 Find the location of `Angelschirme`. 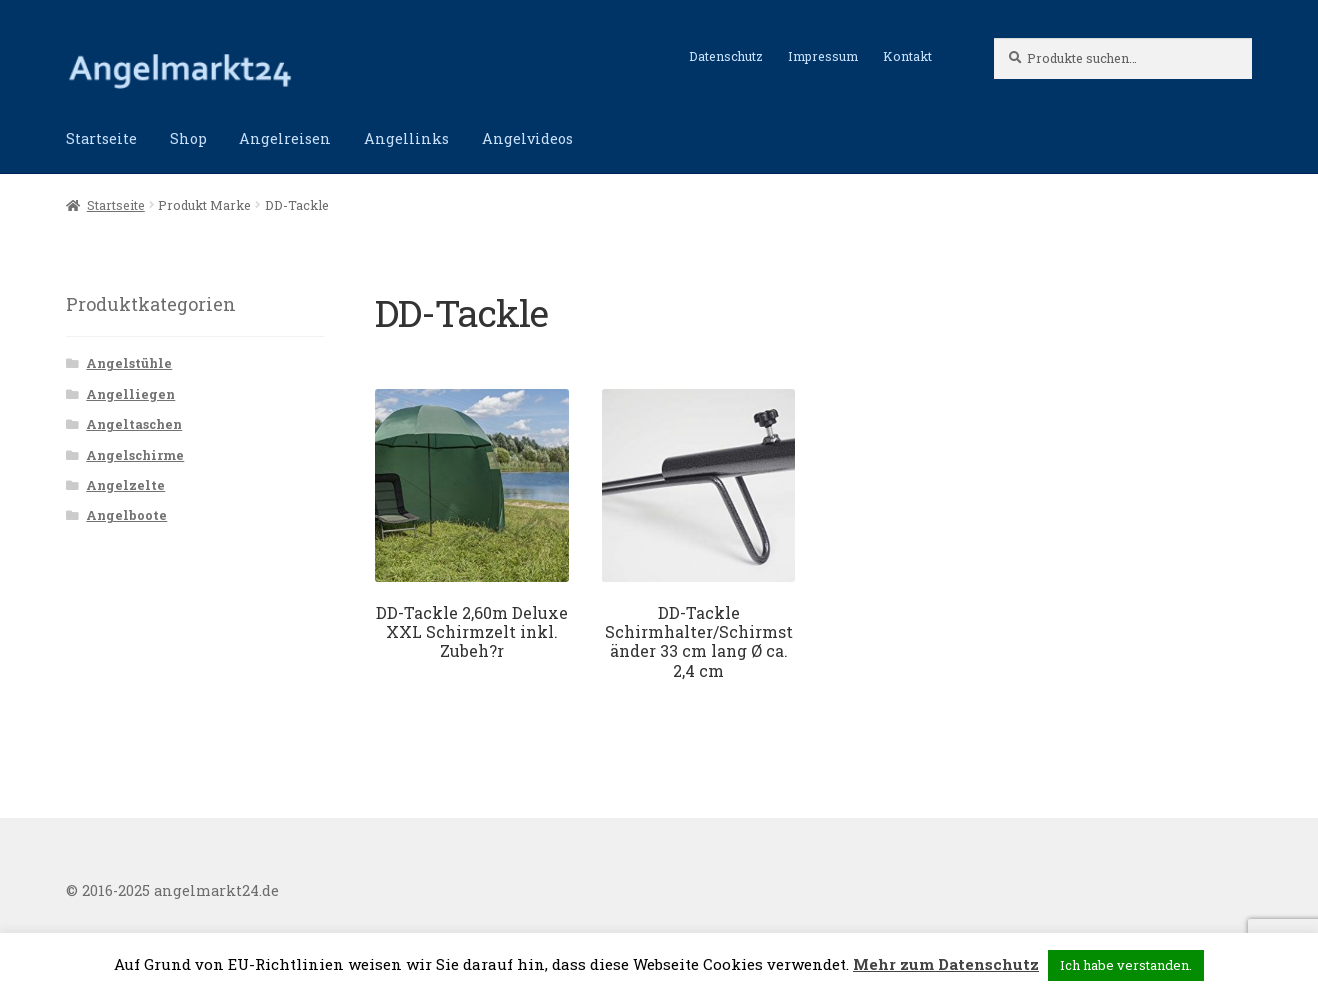

Angelschirme is located at coordinates (135, 455).